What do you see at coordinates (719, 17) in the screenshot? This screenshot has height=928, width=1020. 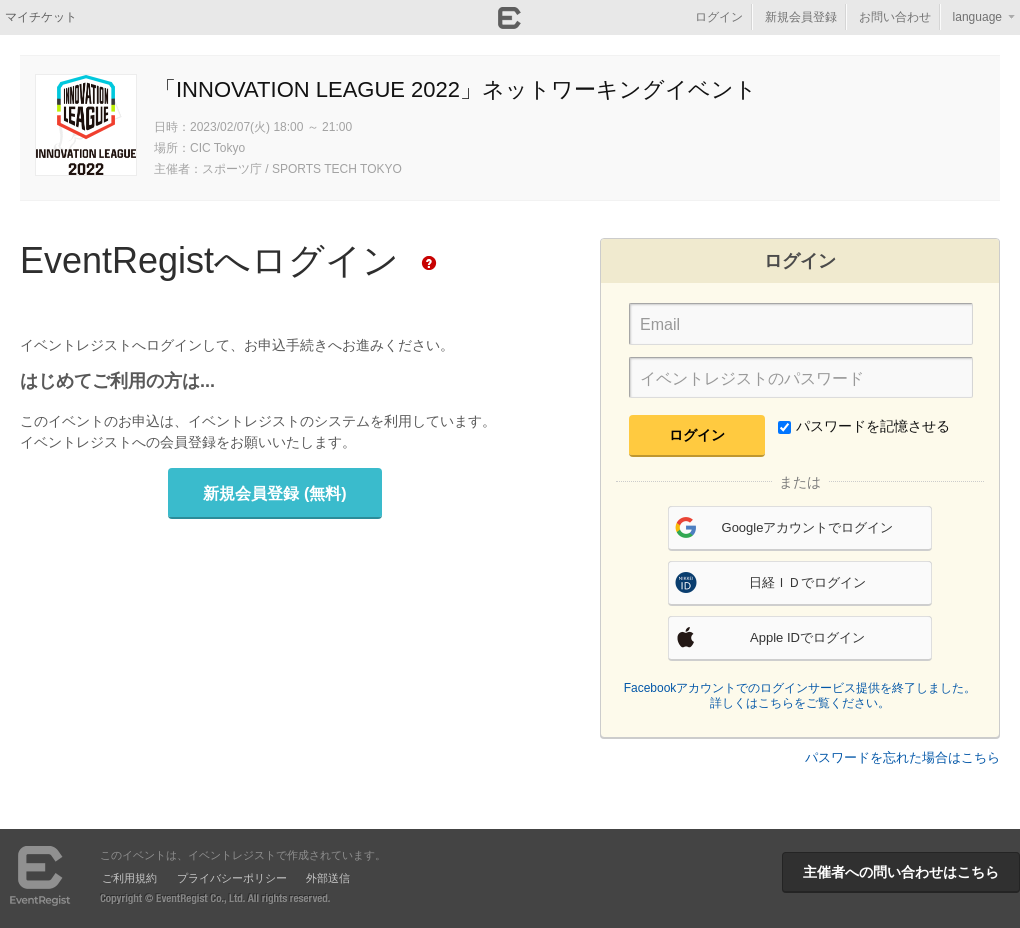 I see `ログイン` at bounding box center [719, 17].